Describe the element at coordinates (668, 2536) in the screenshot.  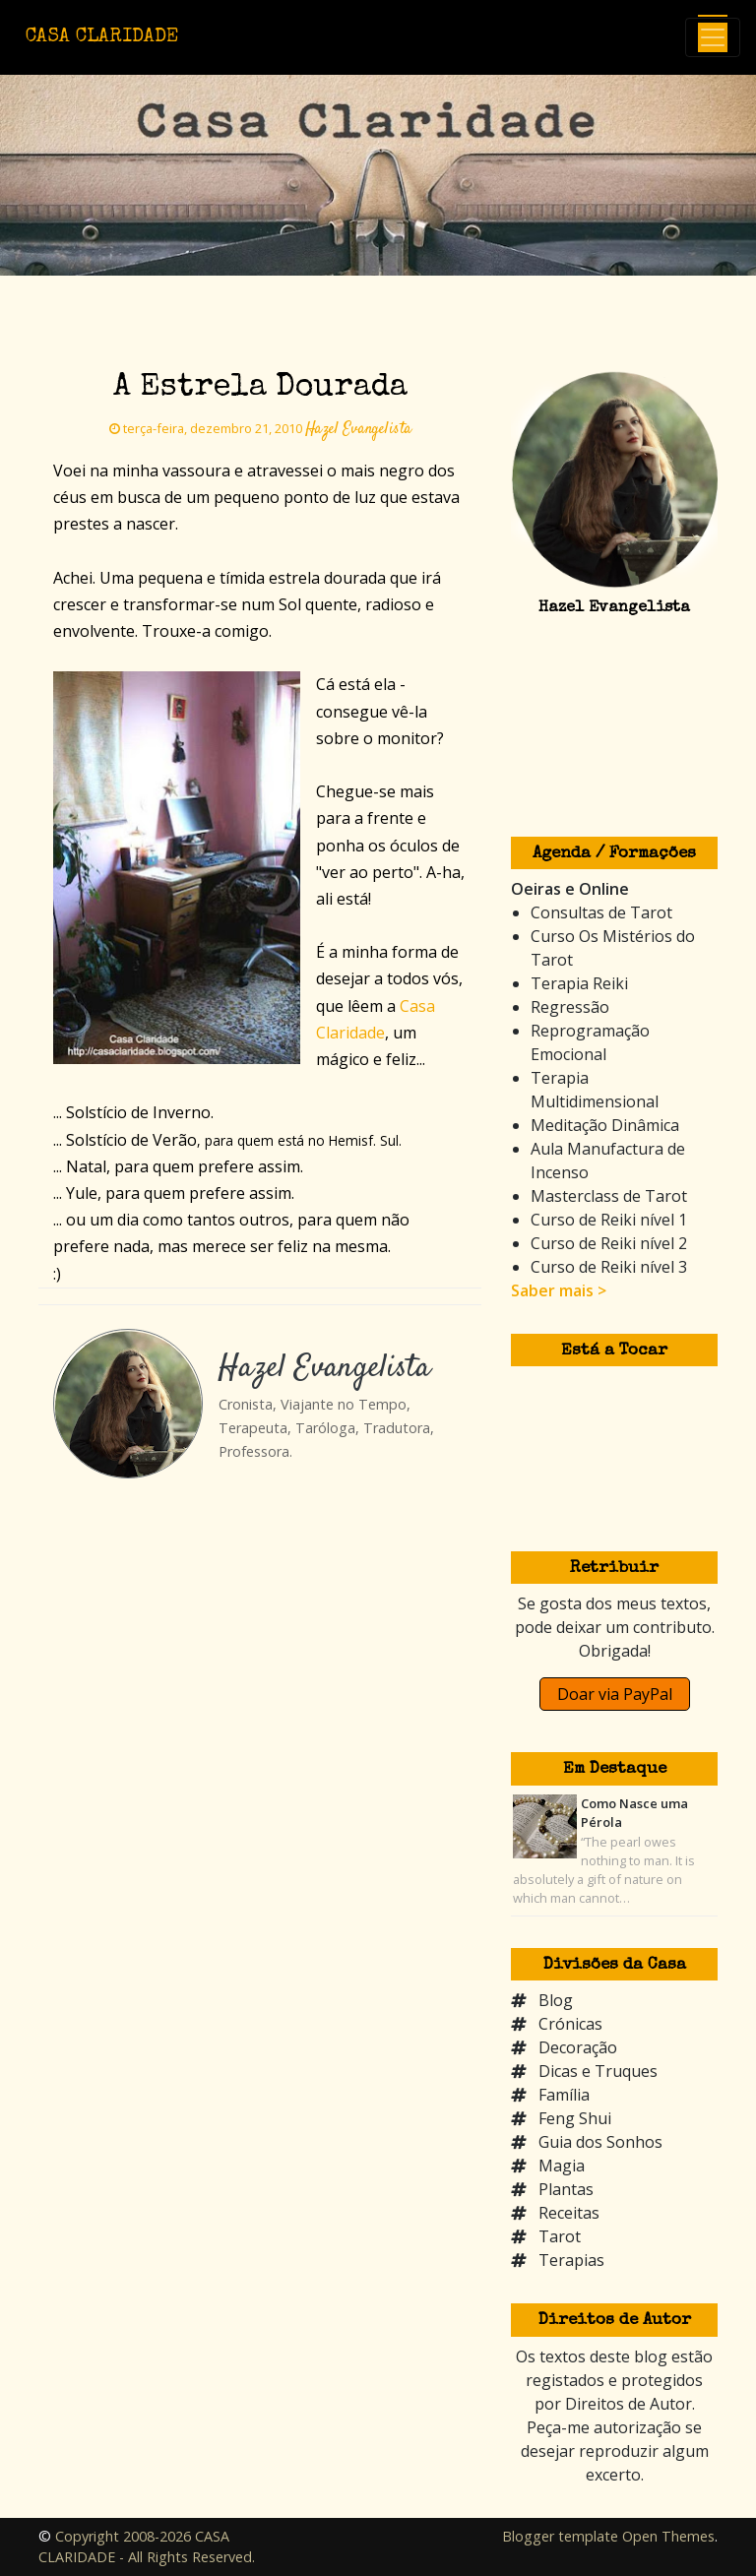
I see `Open Themes` at that location.